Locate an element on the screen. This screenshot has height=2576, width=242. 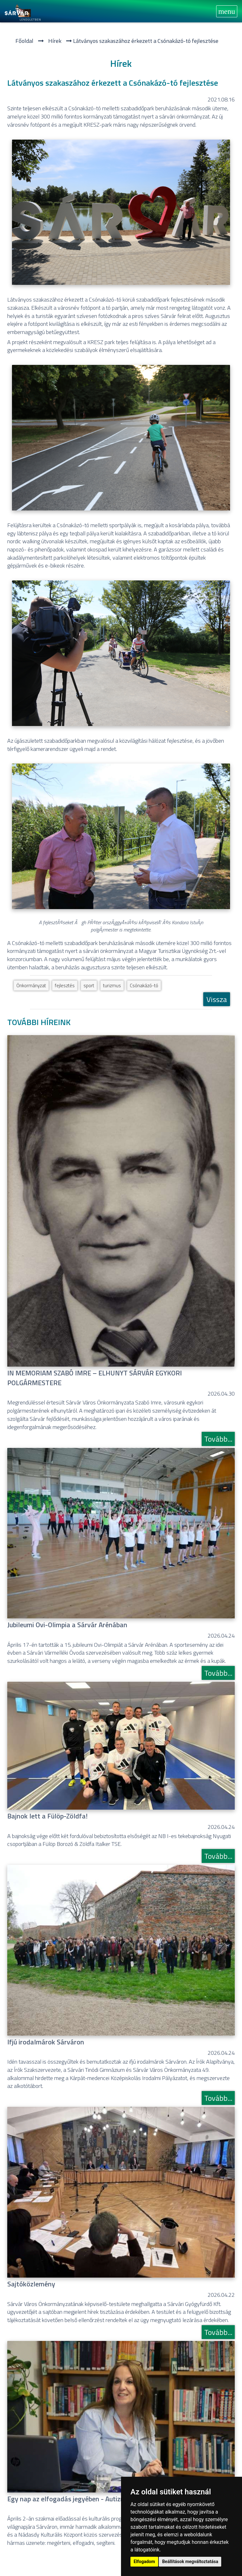
Vissza is located at coordinates (216, 999).